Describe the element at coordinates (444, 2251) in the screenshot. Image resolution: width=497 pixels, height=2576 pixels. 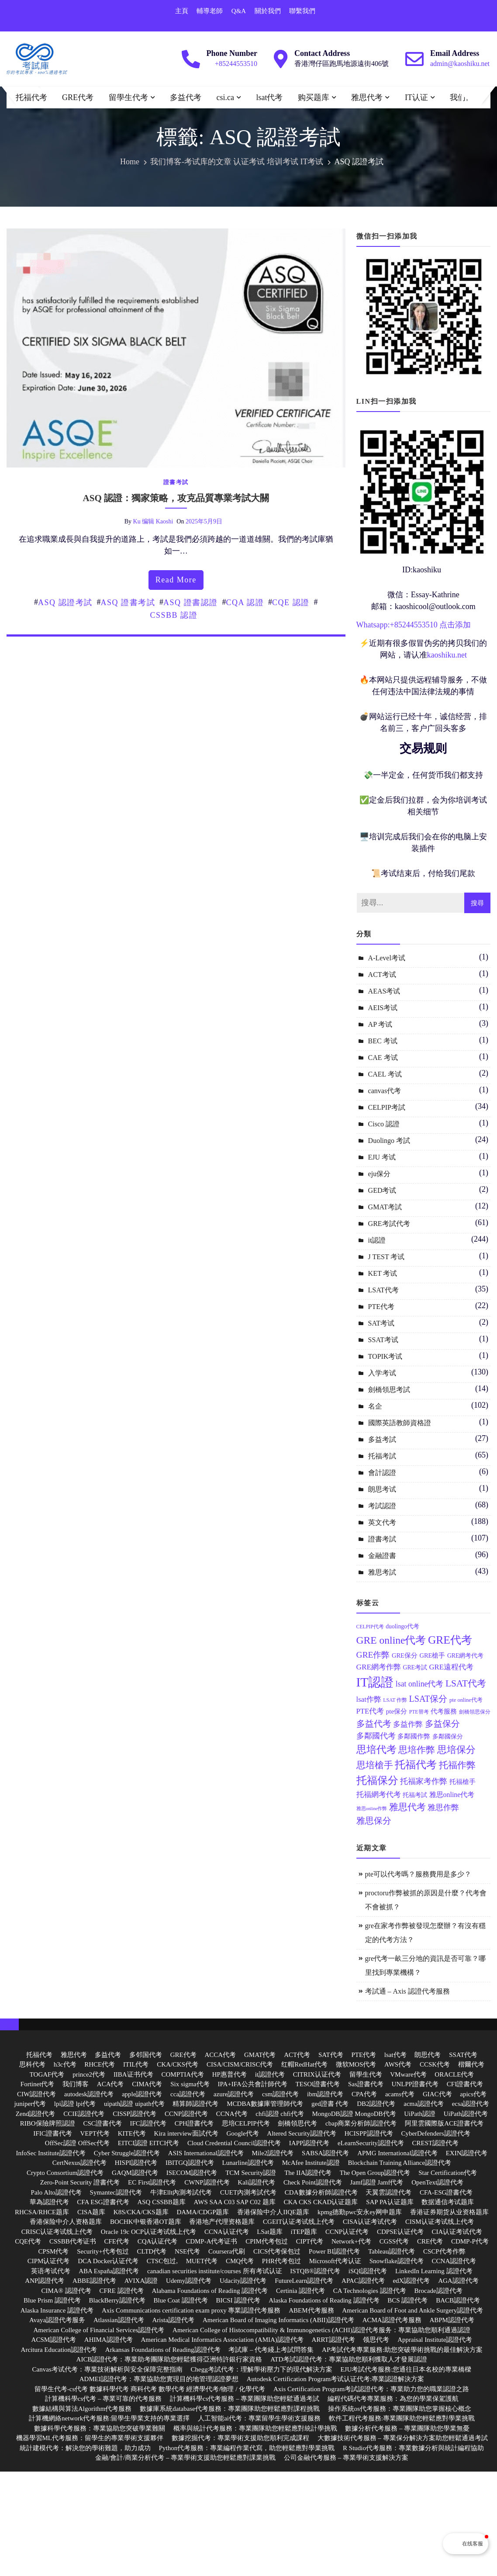
I see `CSCP代考作弊` at that location.